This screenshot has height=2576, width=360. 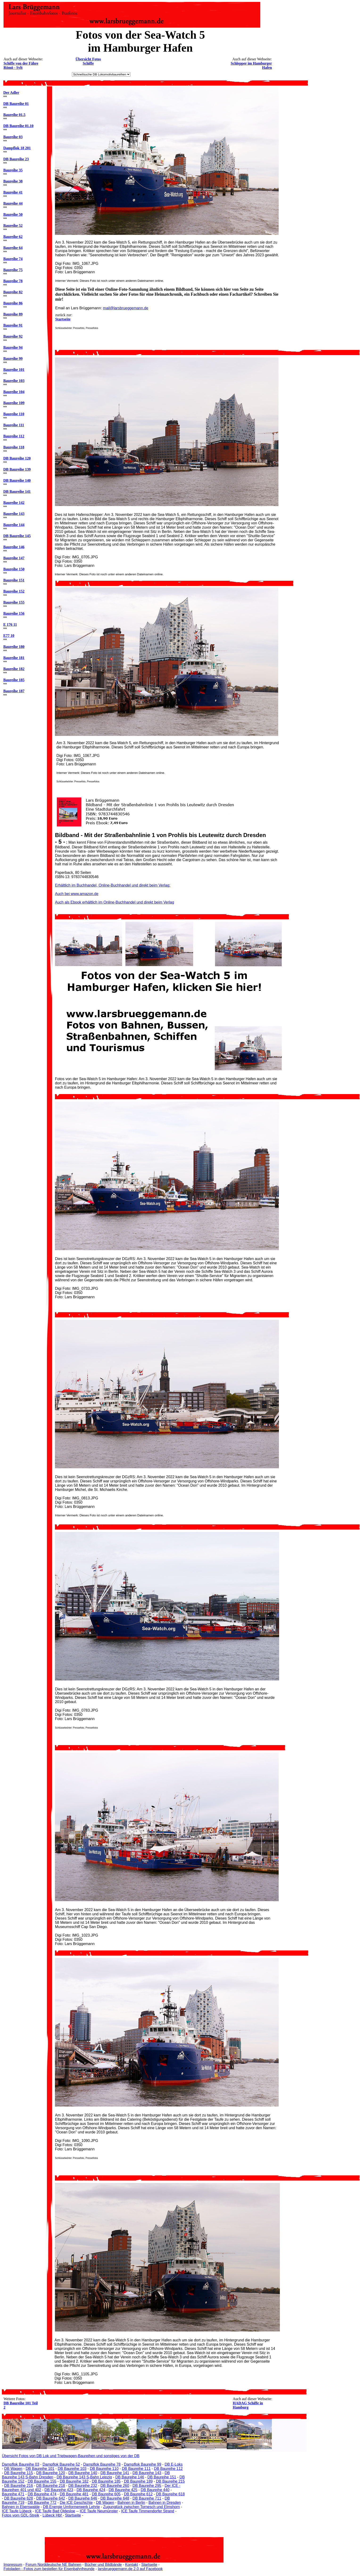 I want to click on Auch als Ebook erhältlich im Online-Buchhandel und direkt beim Verlag, so click(x=114, y=902).